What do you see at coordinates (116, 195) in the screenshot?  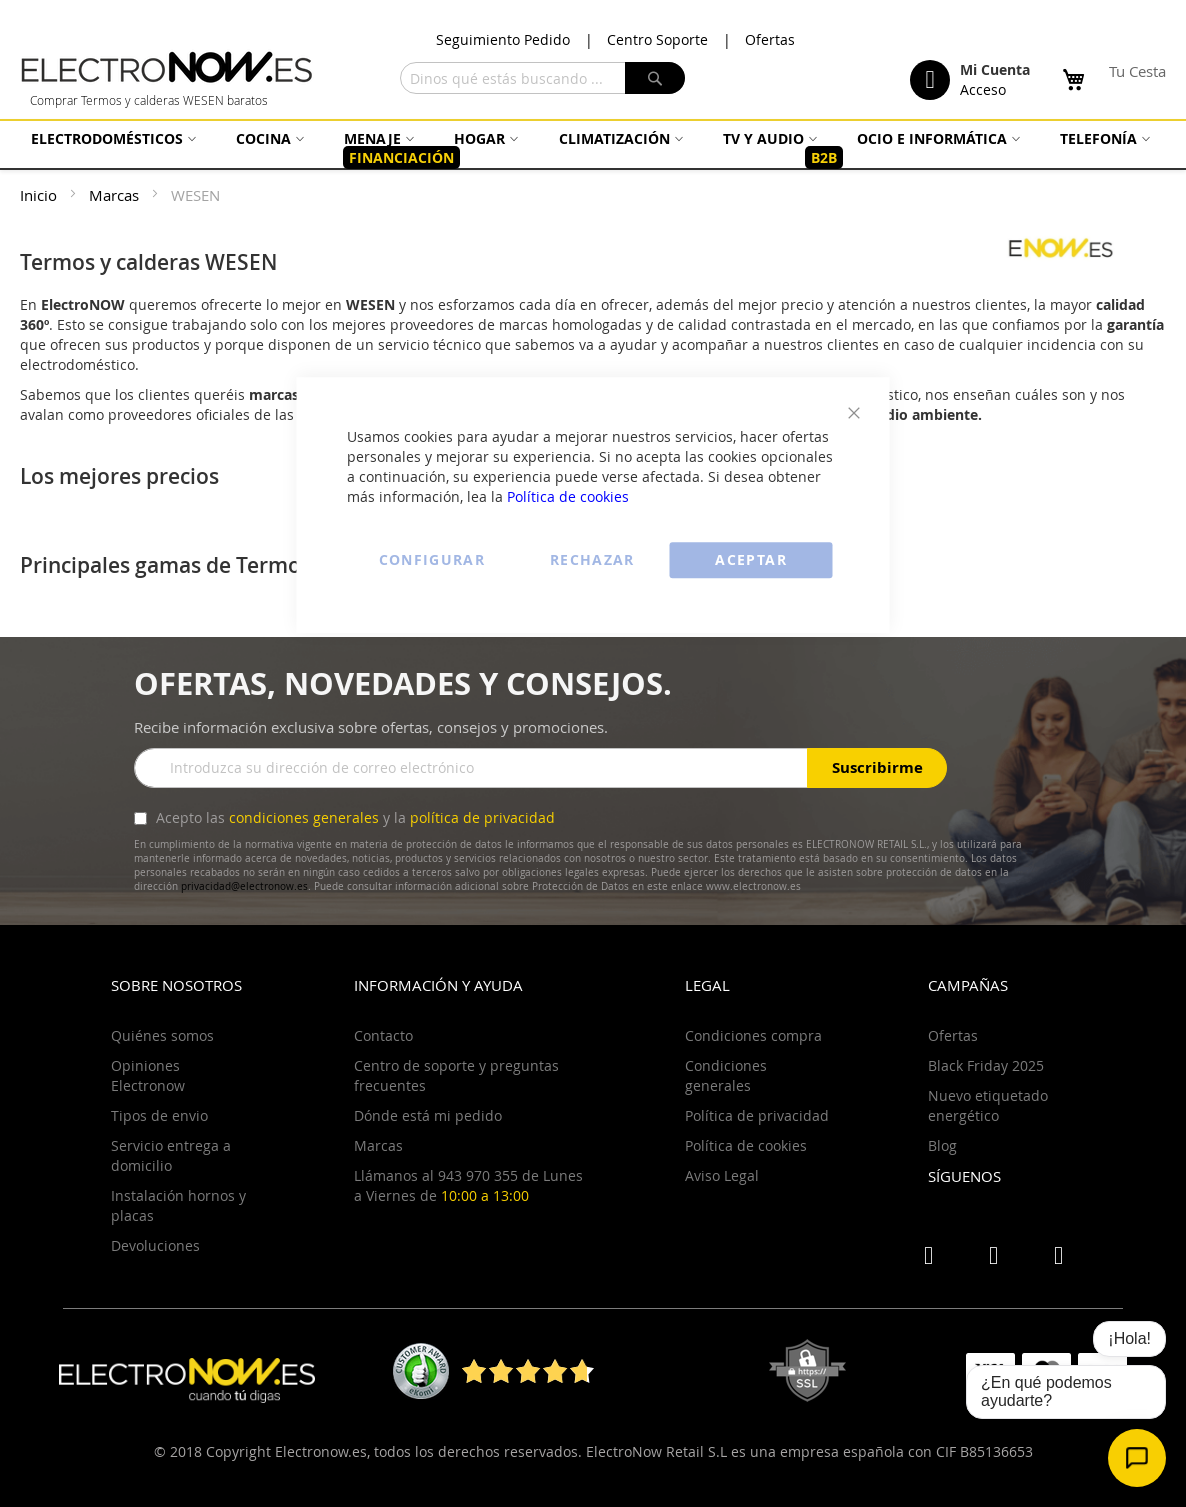 I see `Marcas` at bounding box center [116, 195].